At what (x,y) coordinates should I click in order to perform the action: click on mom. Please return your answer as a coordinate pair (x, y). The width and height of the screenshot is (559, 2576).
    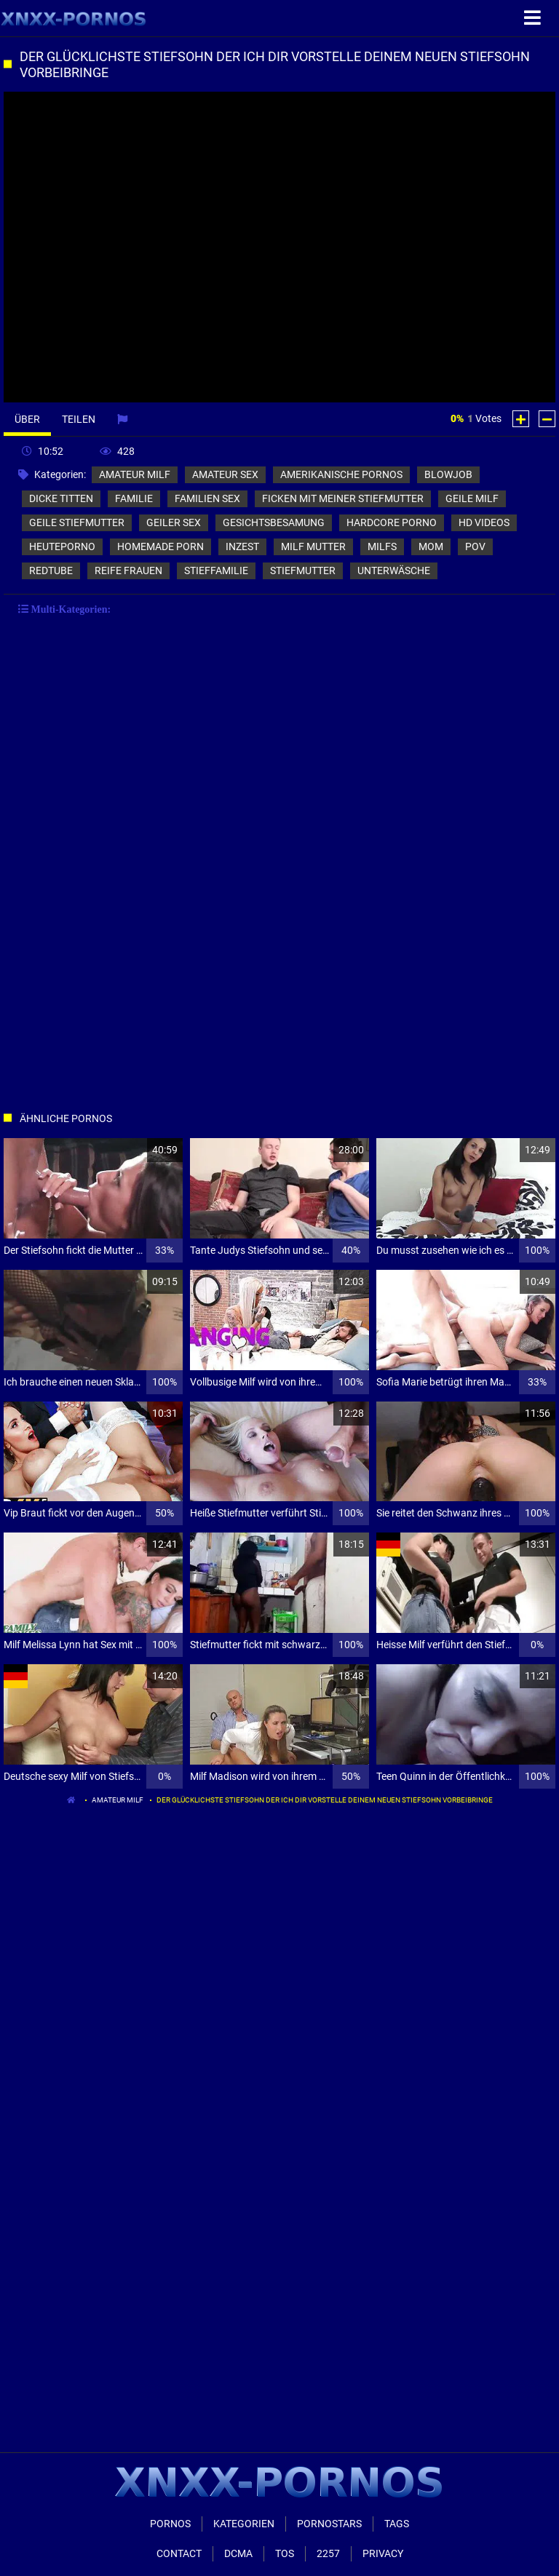
    Looking at the image, I should click on (431, 546).